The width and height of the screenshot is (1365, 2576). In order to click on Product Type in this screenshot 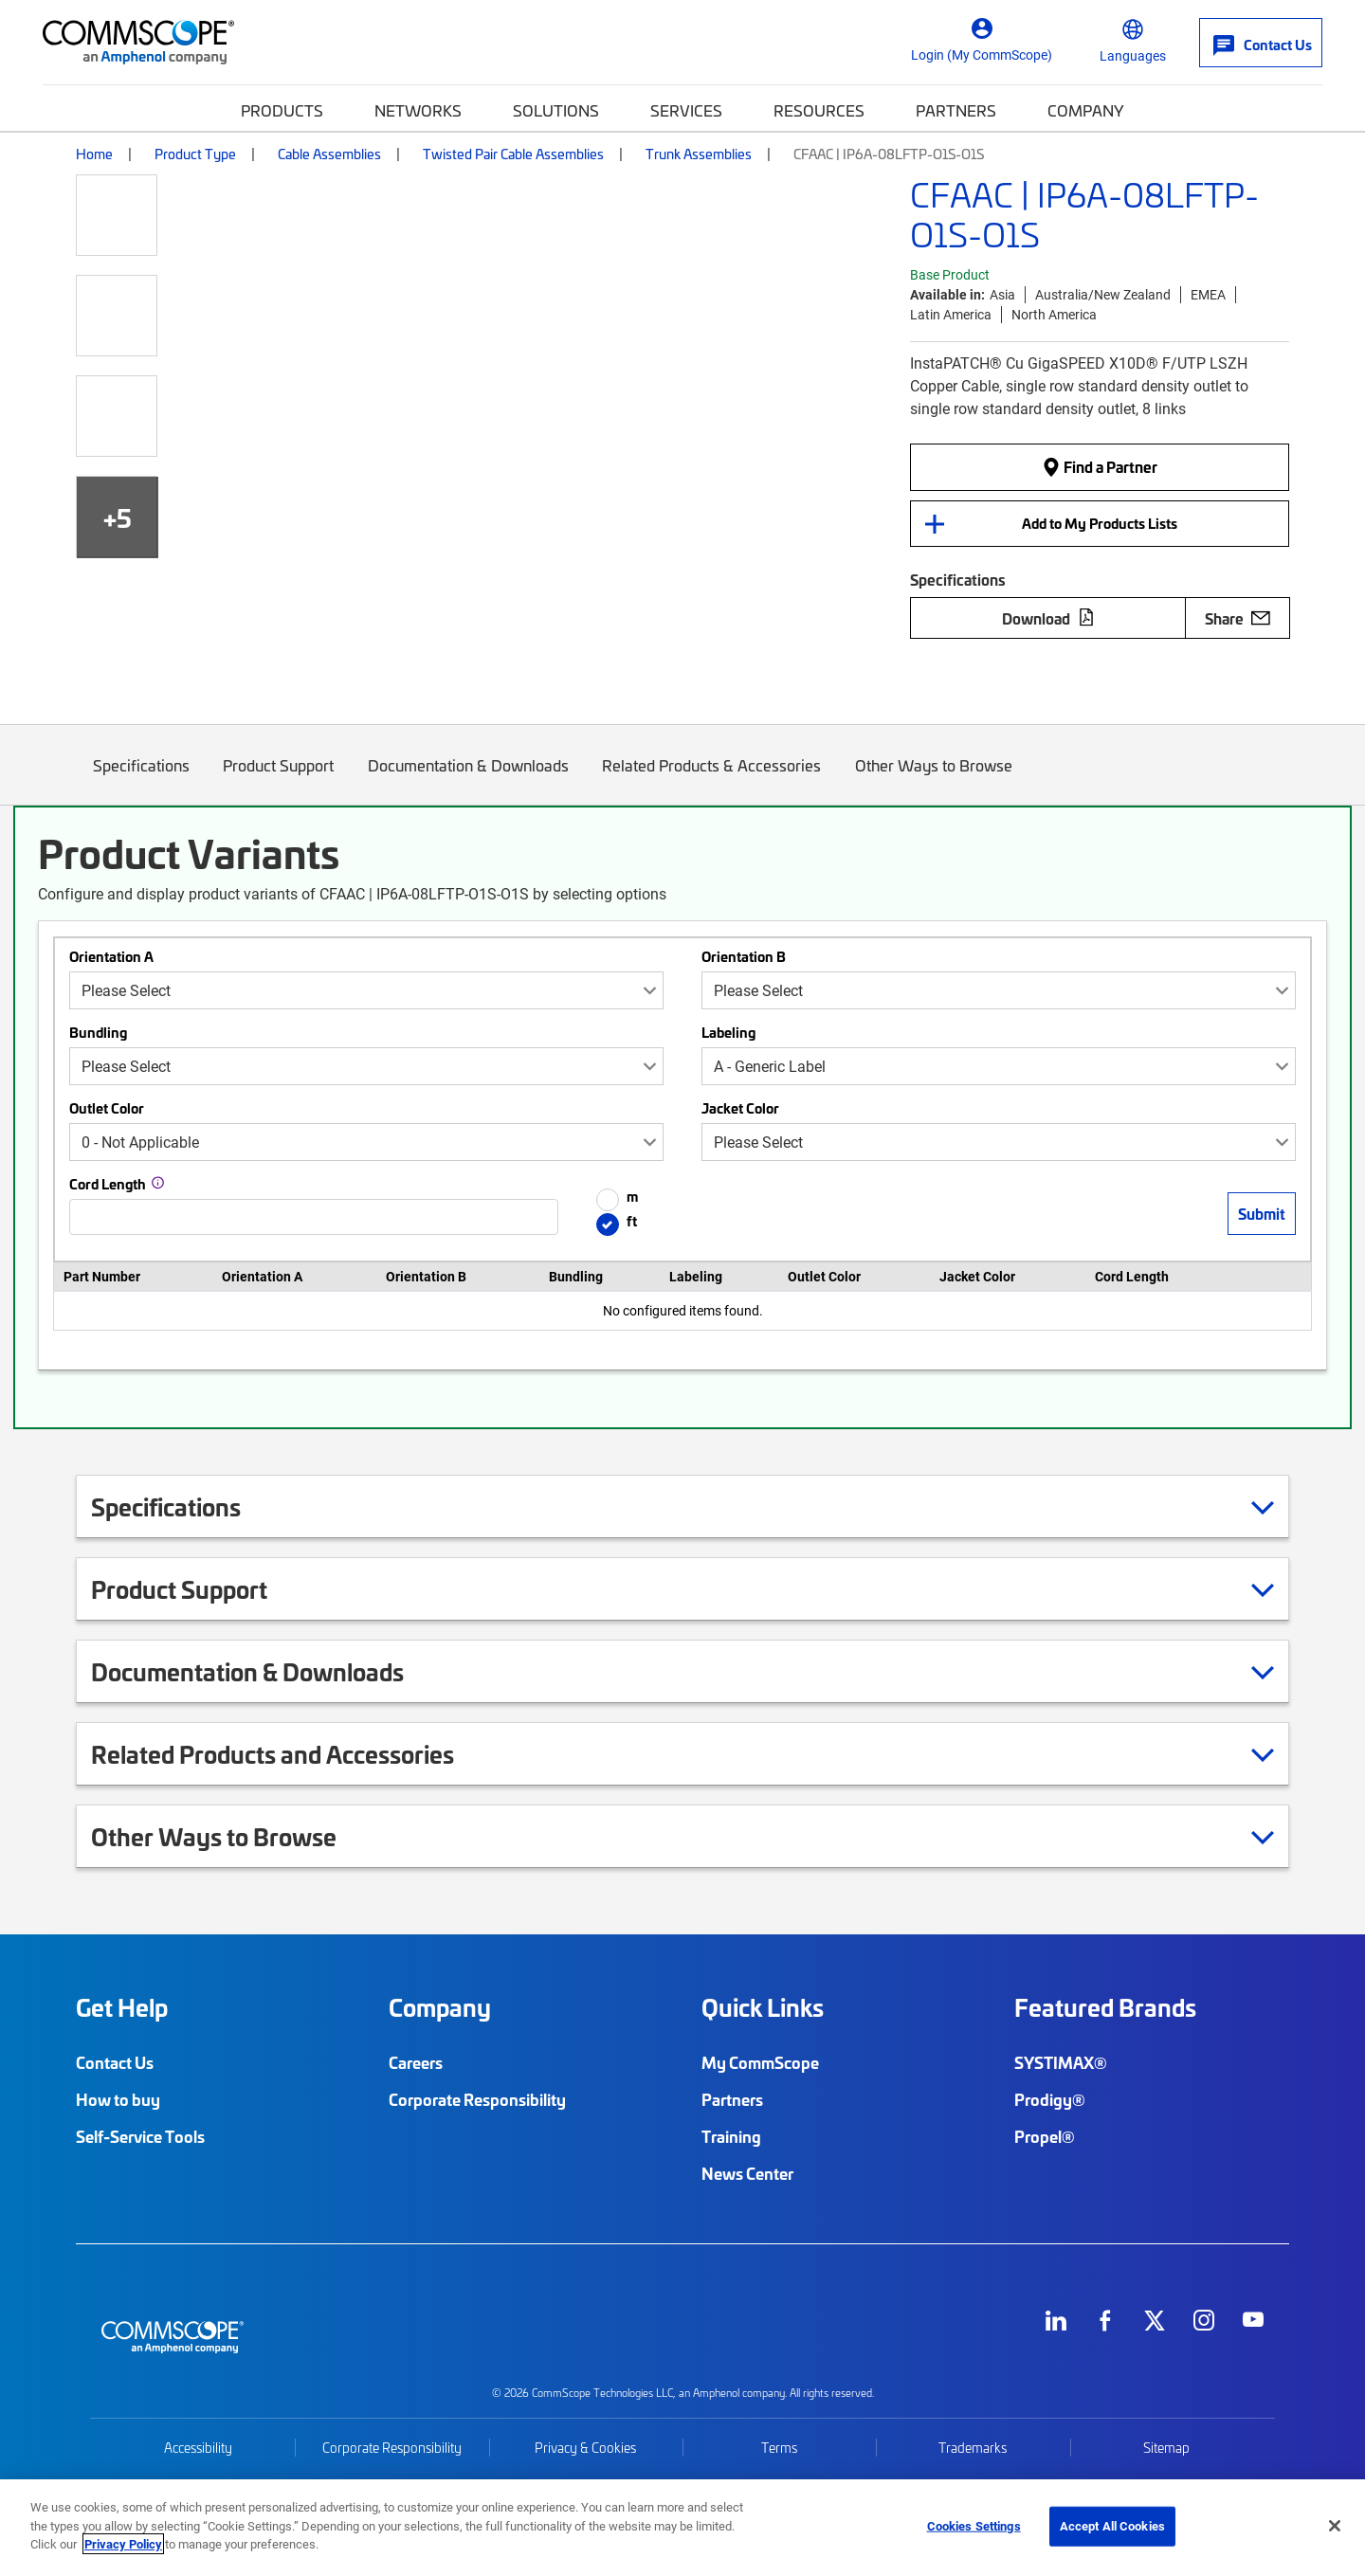, I will do `click(195, 153)`.